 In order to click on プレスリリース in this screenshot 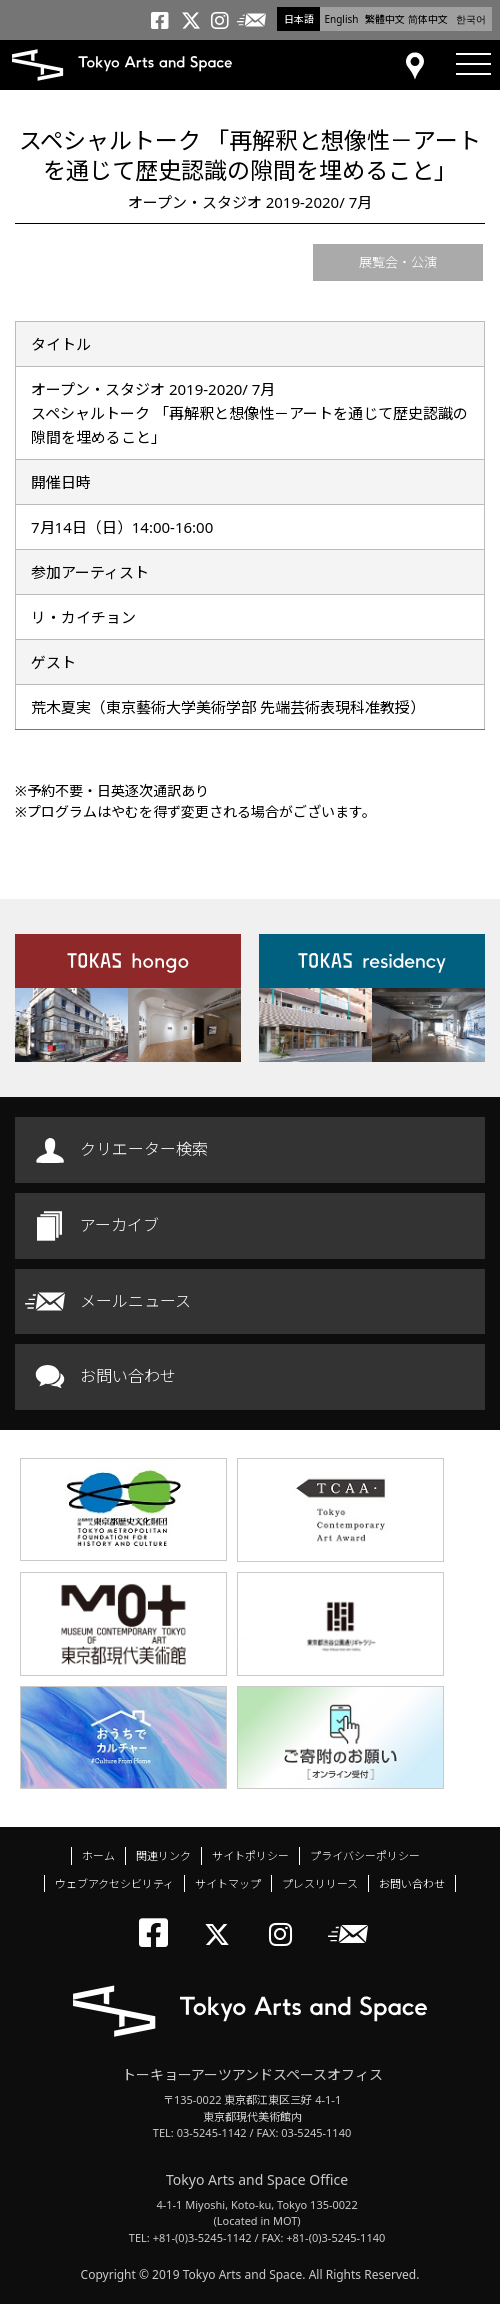, I will do `click(320, 1883)`.